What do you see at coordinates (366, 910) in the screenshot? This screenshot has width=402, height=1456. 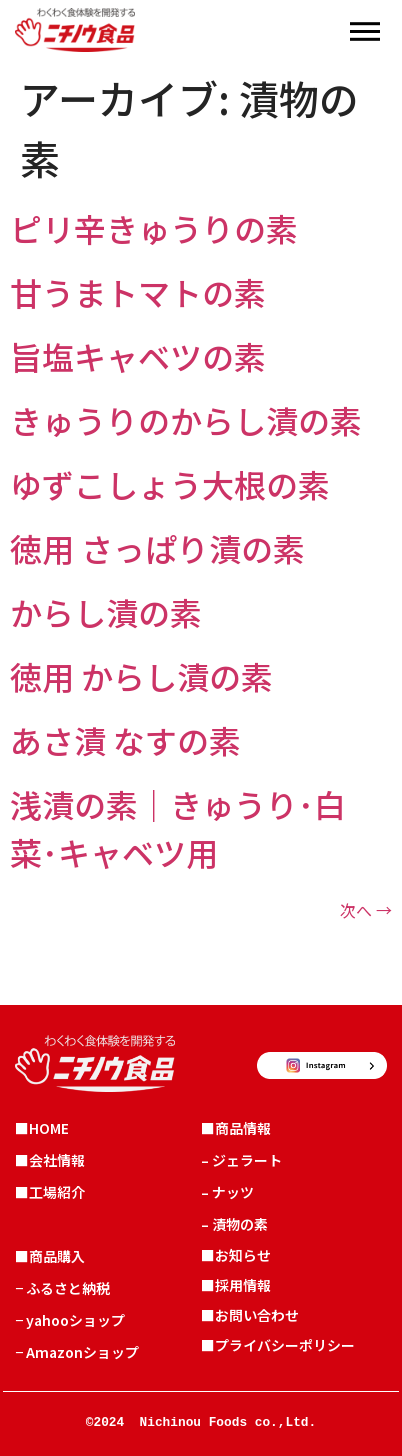 I see `次へ` at bounding box center [366, 910].